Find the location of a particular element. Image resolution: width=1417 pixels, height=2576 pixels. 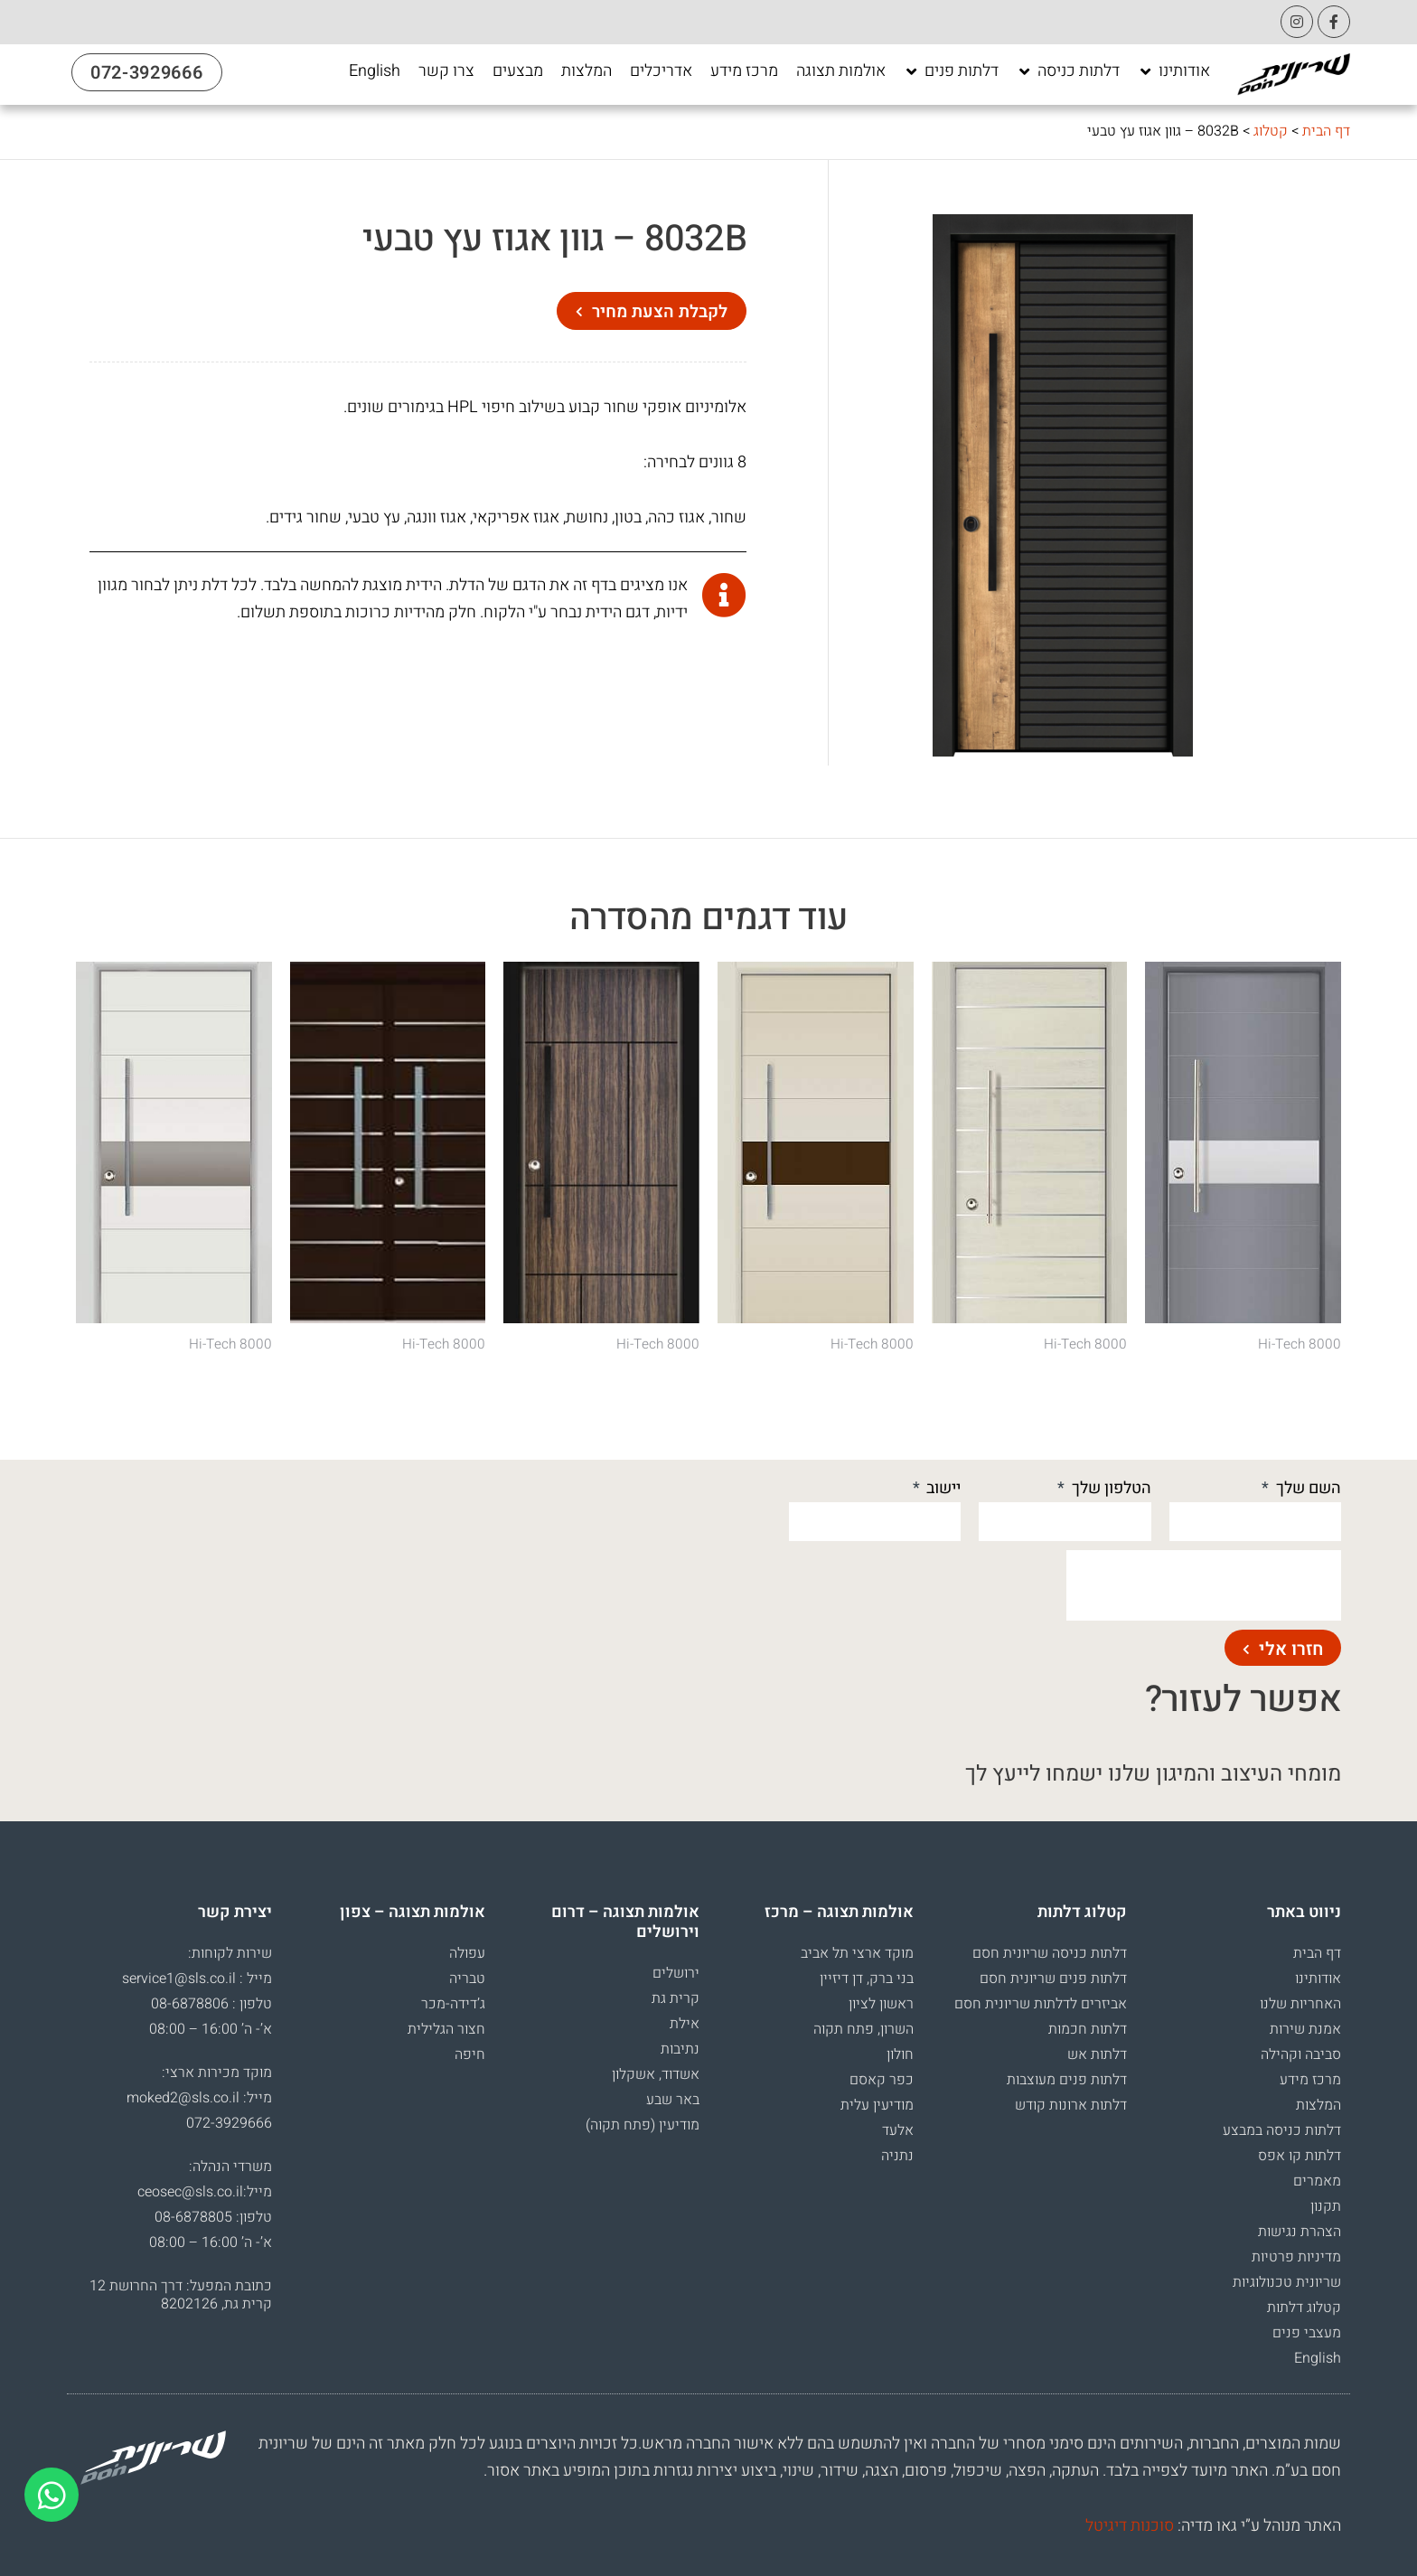

יישוב is located at coordinates (942, 1488).